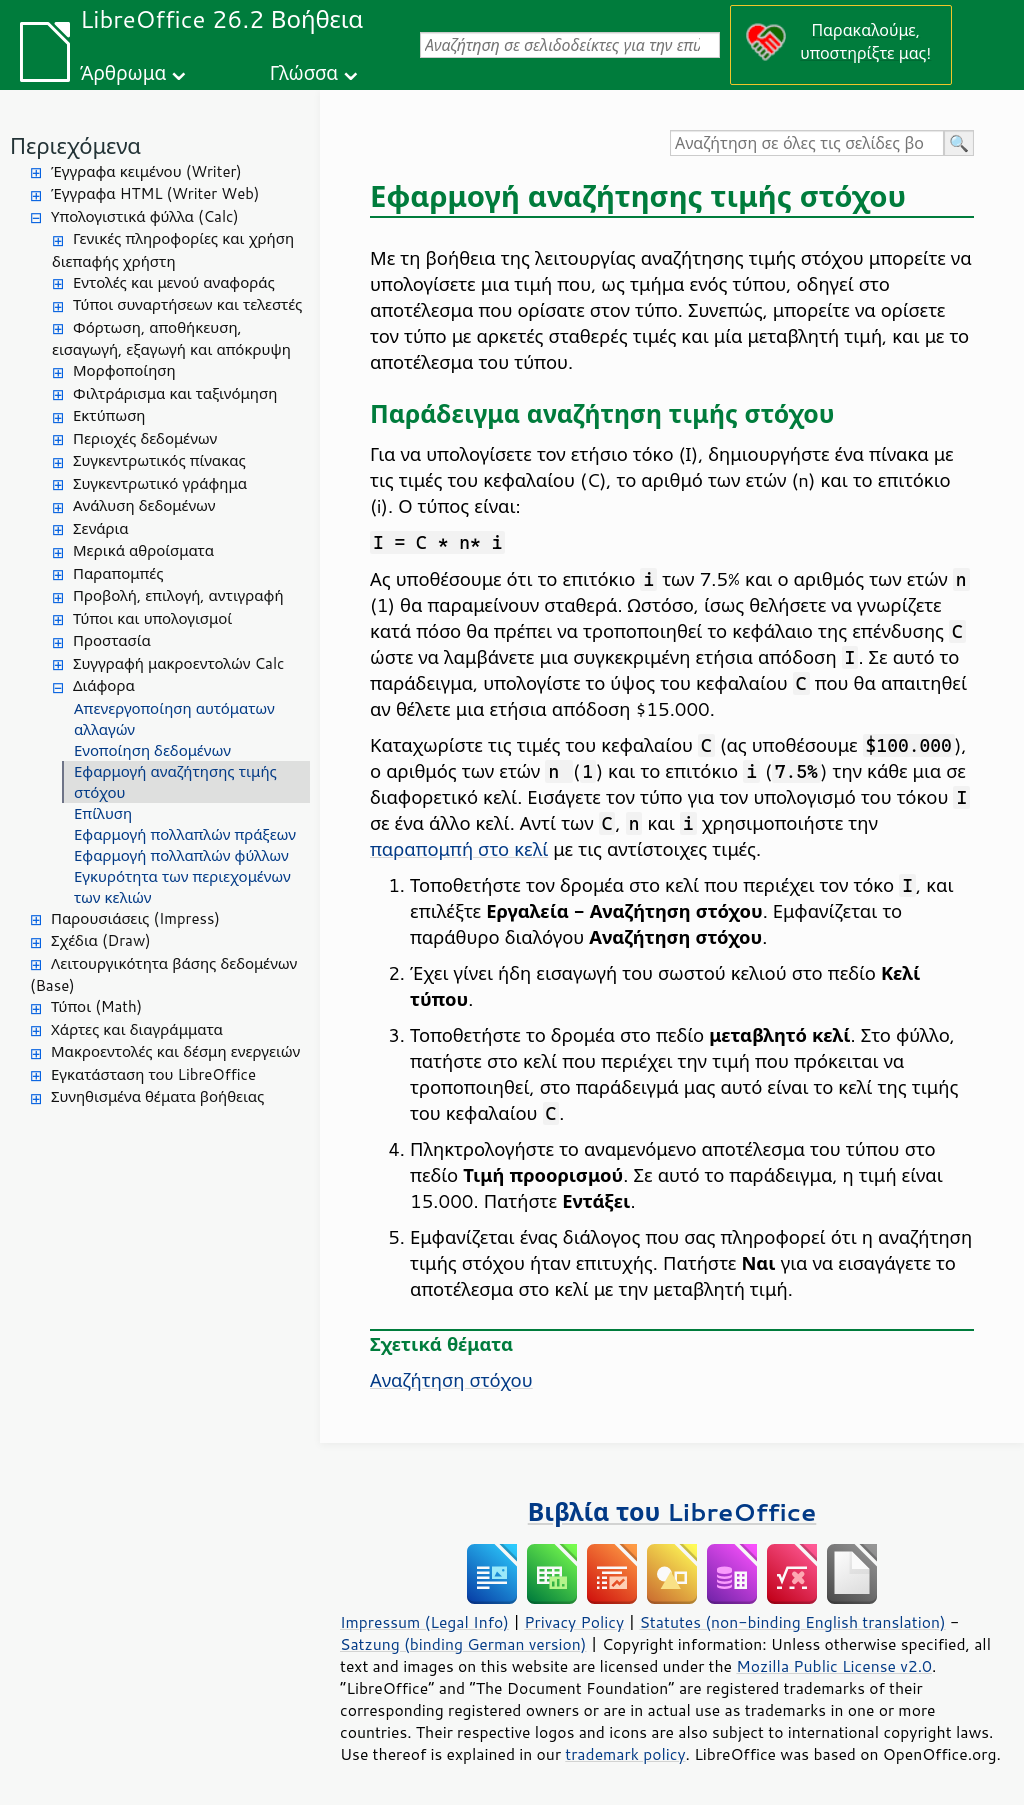 The image size is (1024, 1805). Describe the element at coordinates (109, 415) in the screenshot. I see `Εκτύπωση` at that location.